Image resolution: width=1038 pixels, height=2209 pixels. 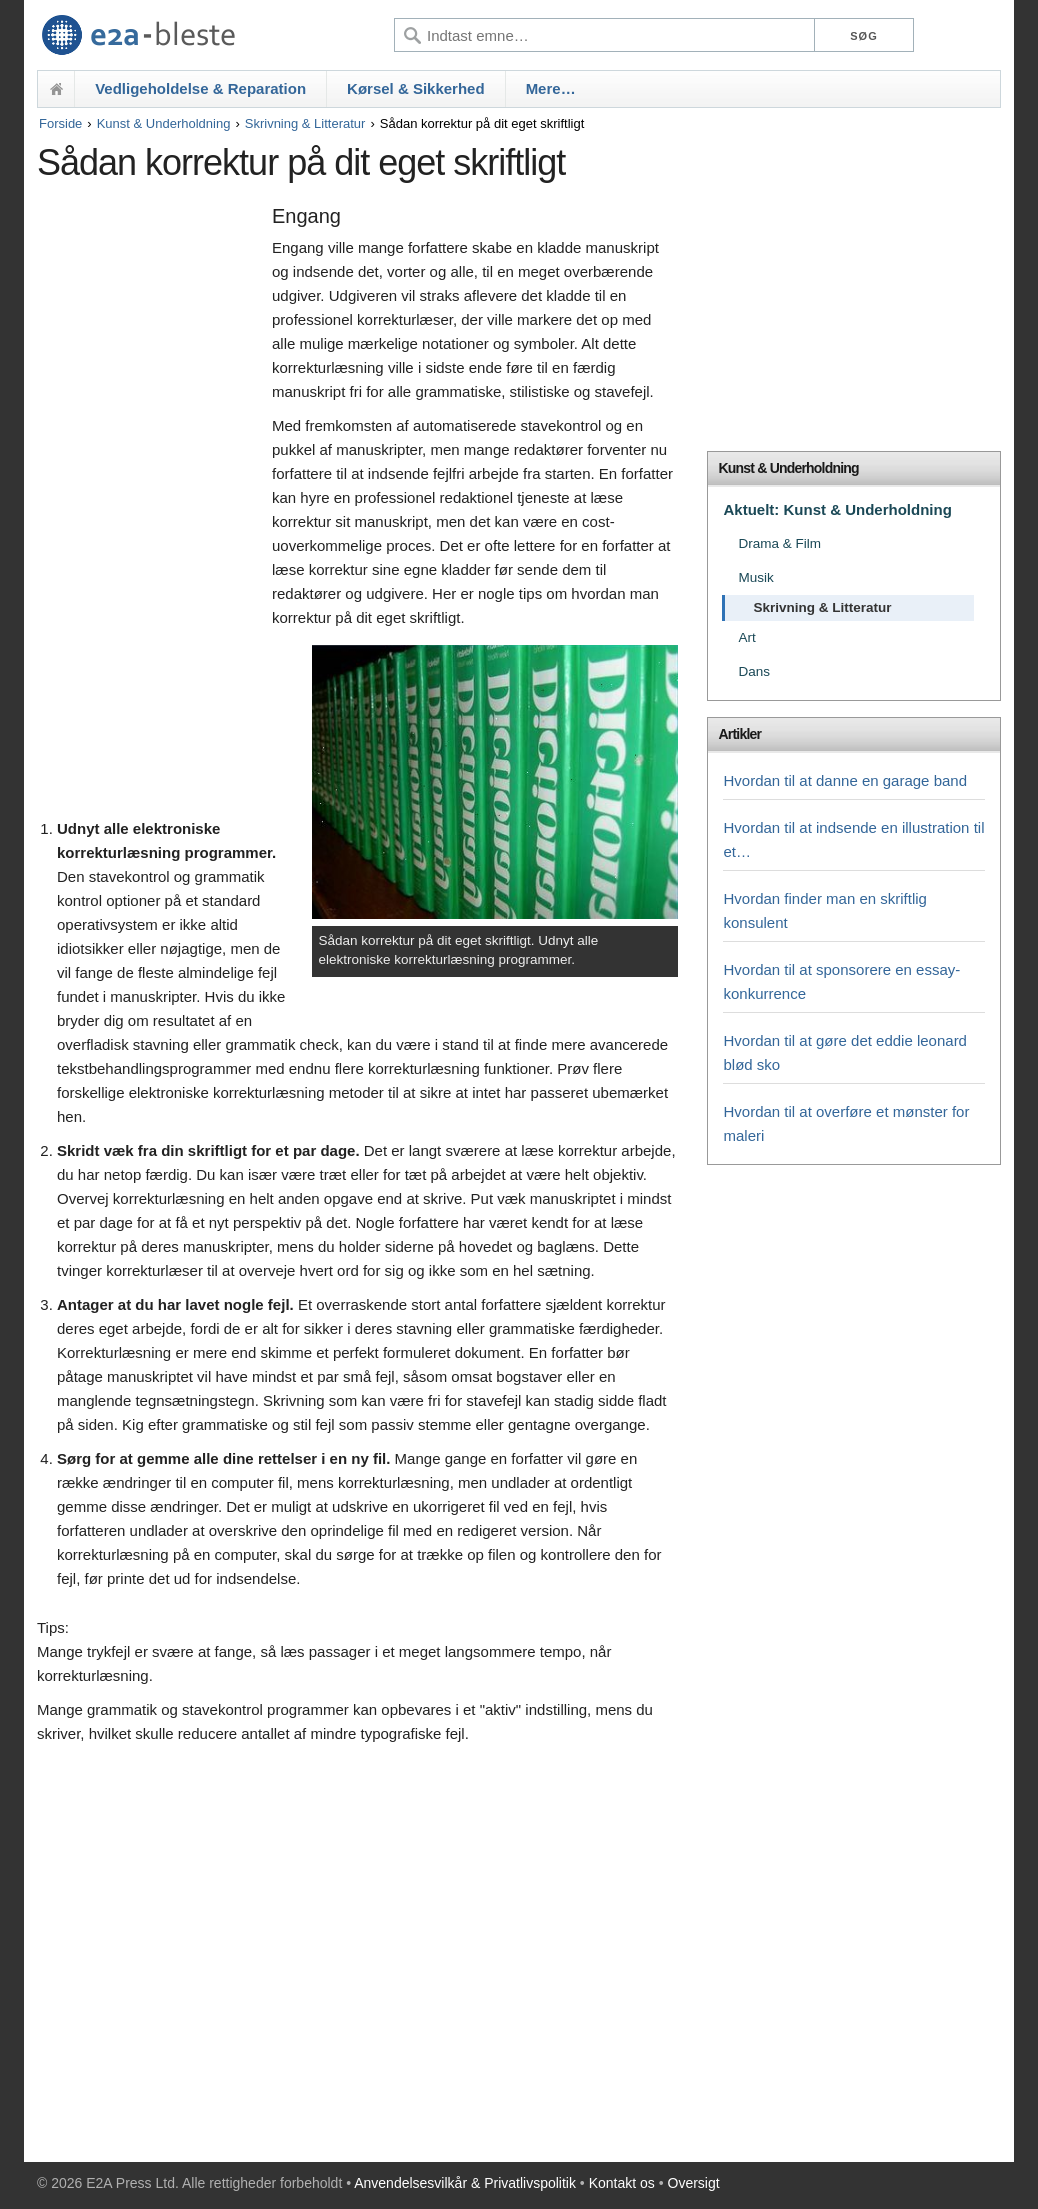 I want to click on Anvendelsesvilkår & Privatlivspolitik, so click(x=465, y=2183).